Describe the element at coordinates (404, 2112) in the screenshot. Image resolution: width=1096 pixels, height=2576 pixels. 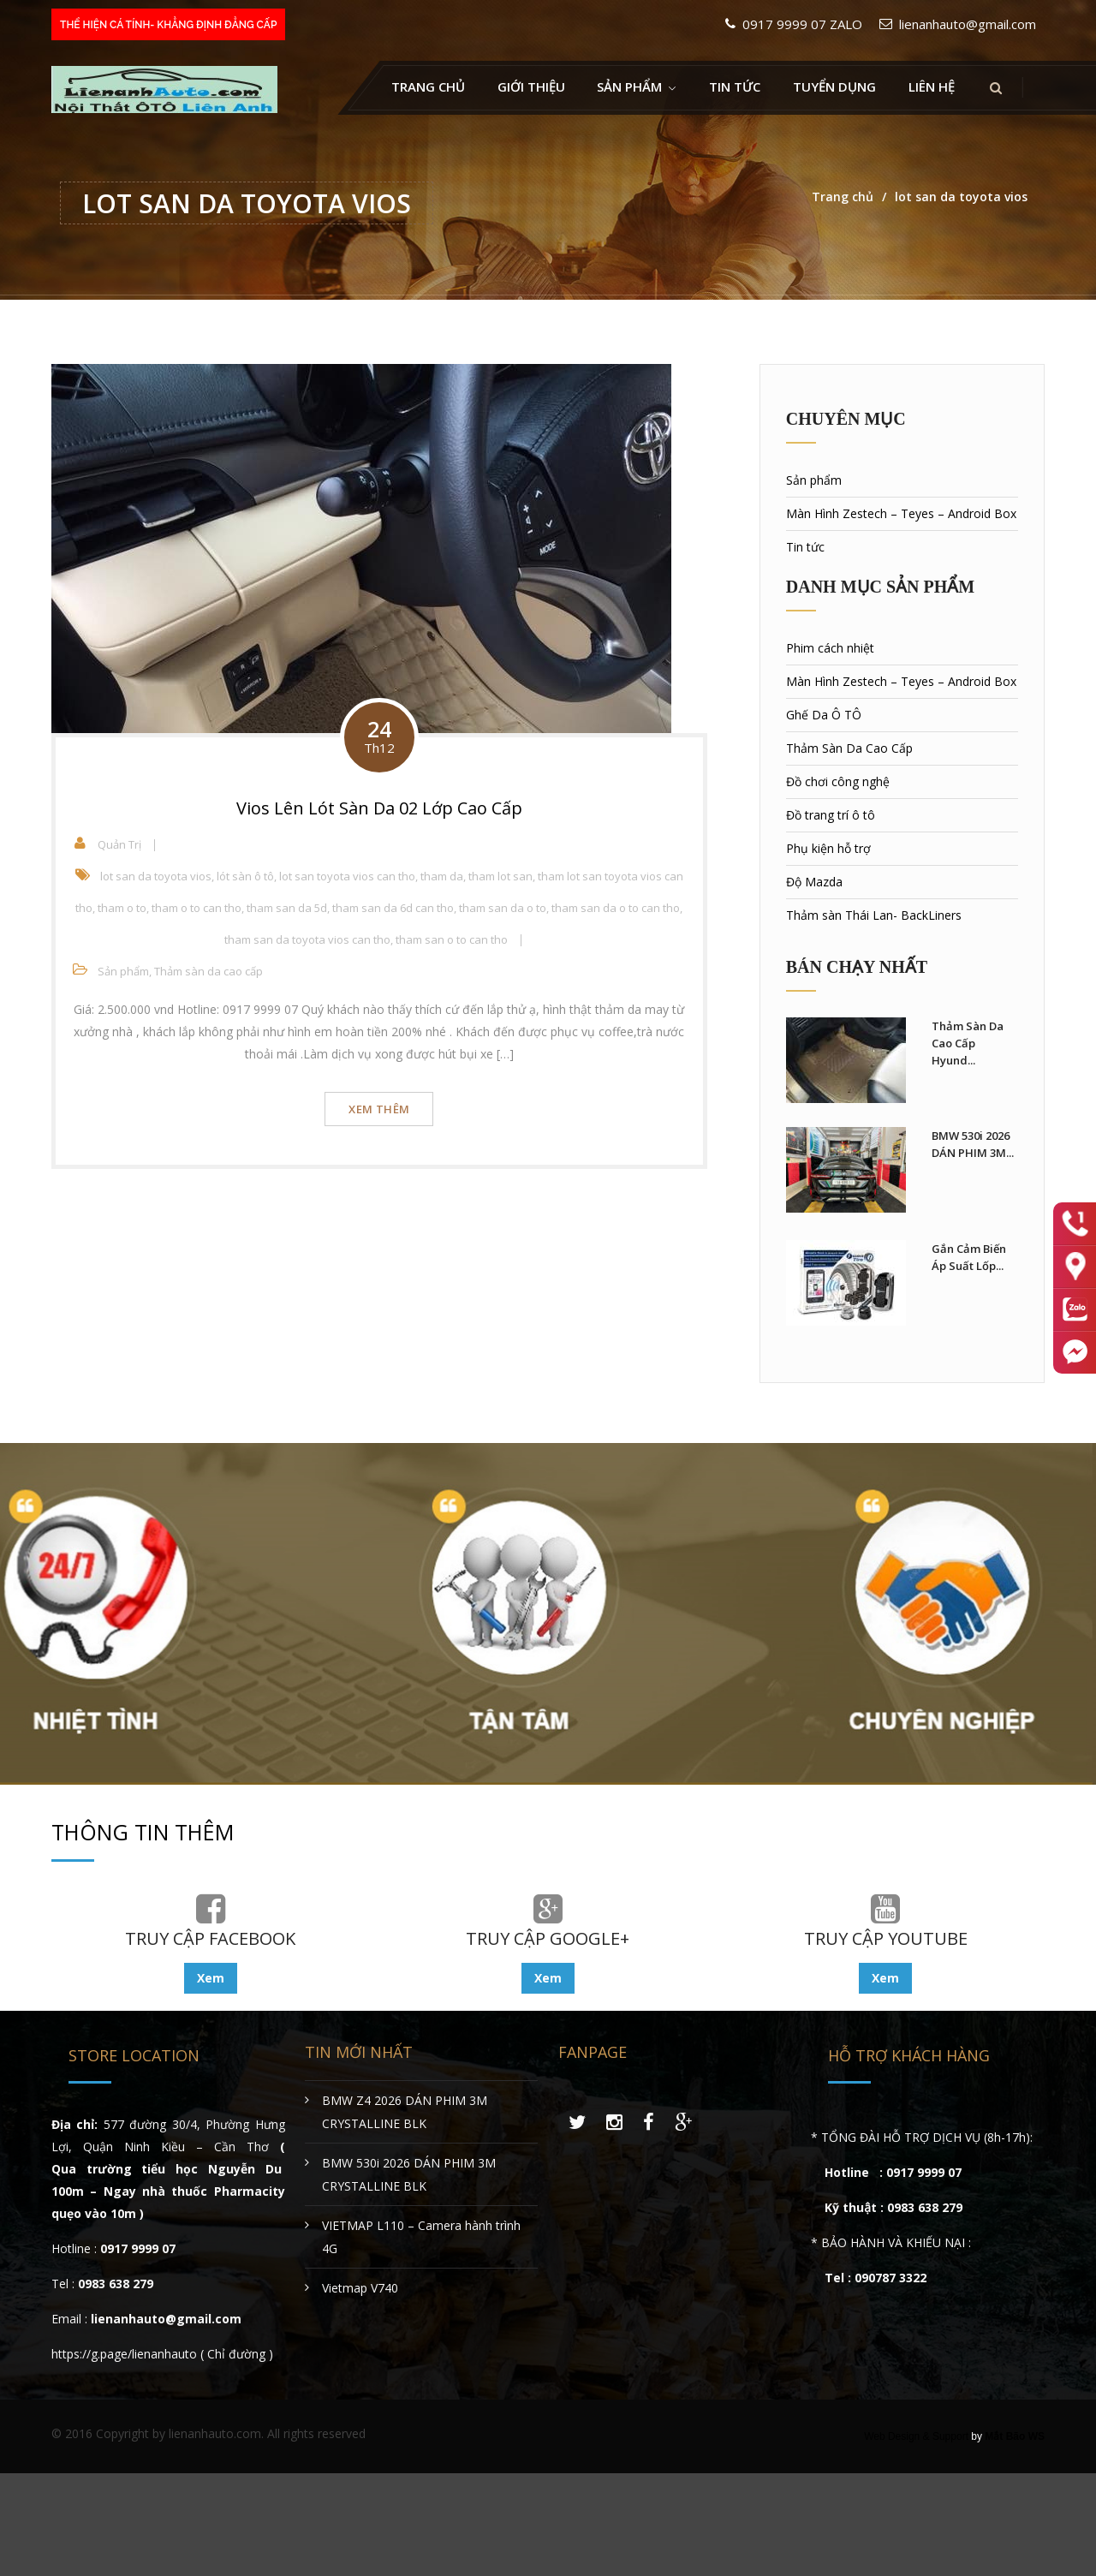
I see `BMW Z4 2026 DÁN PHIM 3M CRYSTALLINE BLK` at that location.